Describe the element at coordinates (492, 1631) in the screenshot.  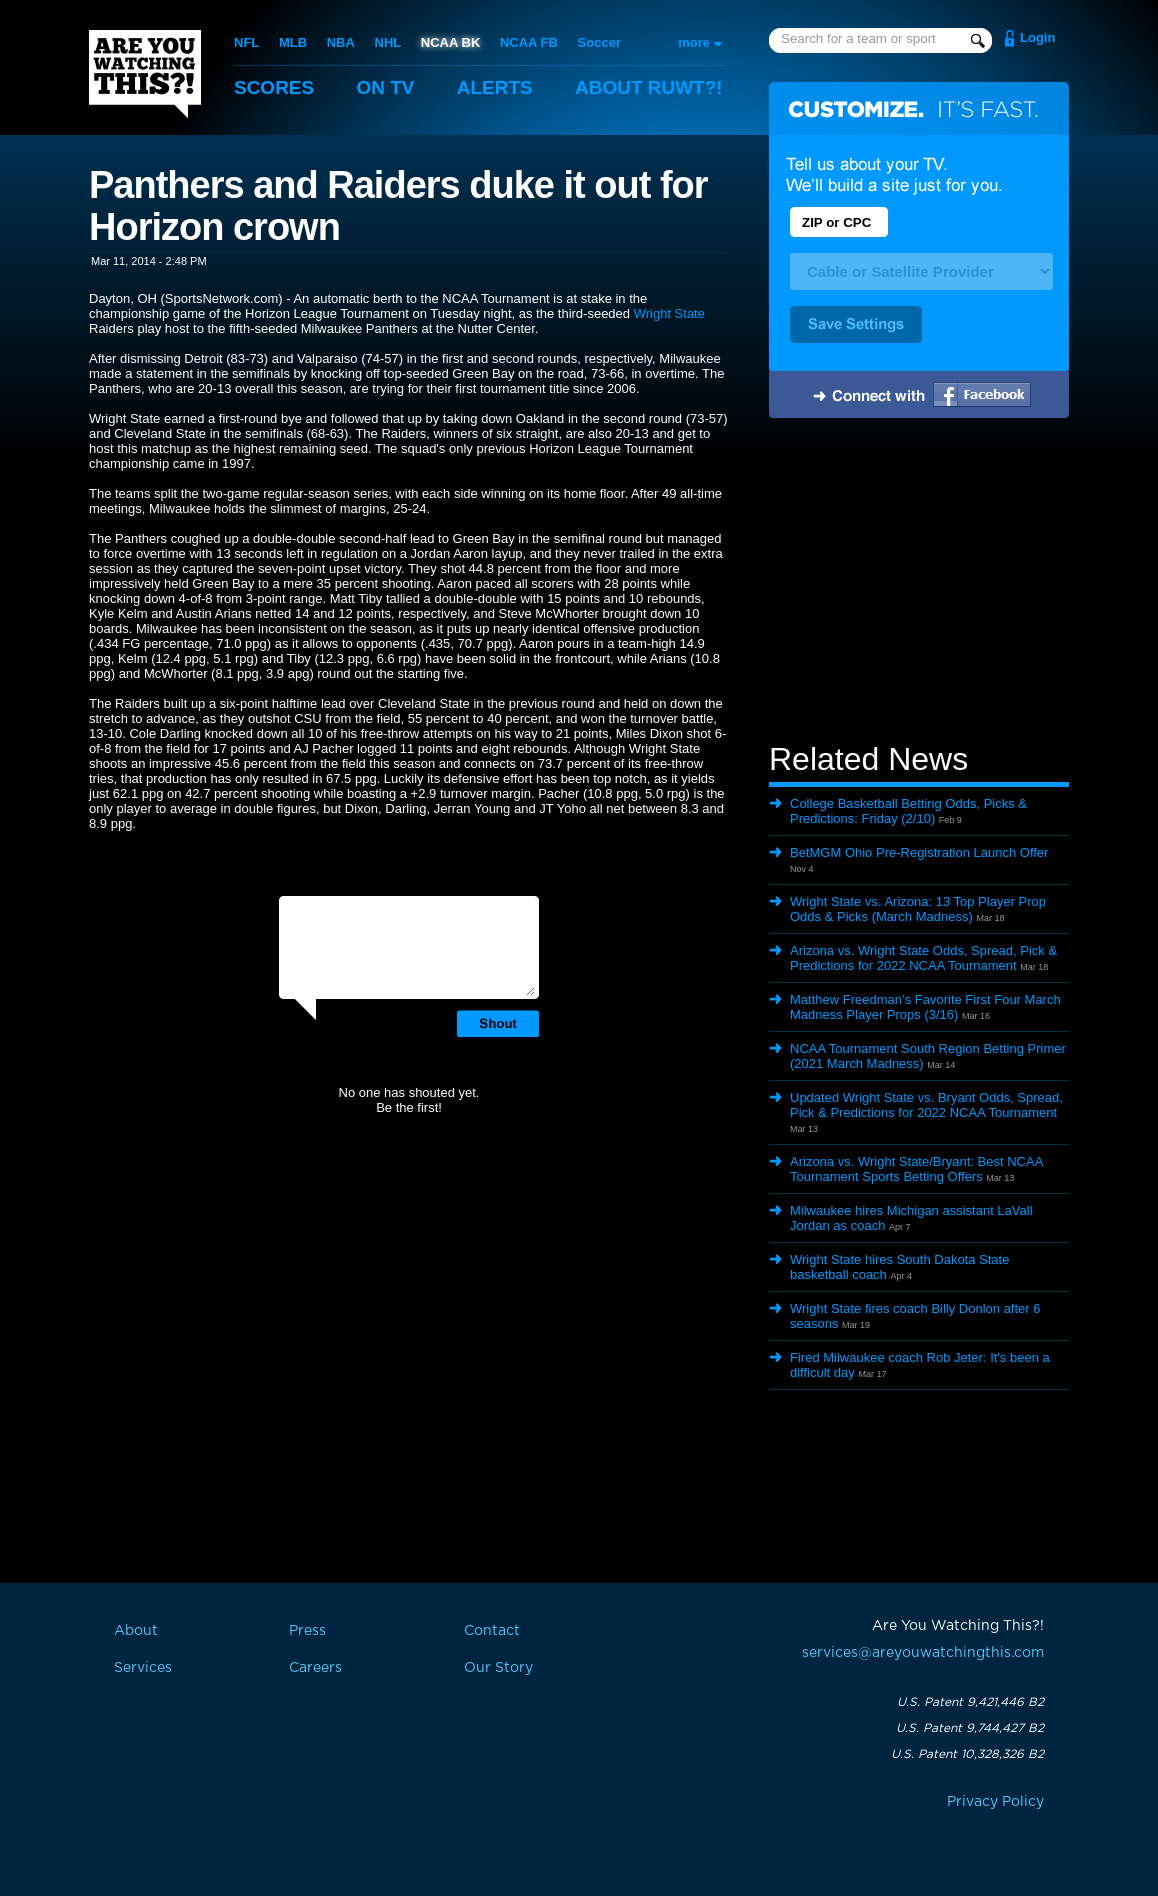
I see `Contact` at that location.